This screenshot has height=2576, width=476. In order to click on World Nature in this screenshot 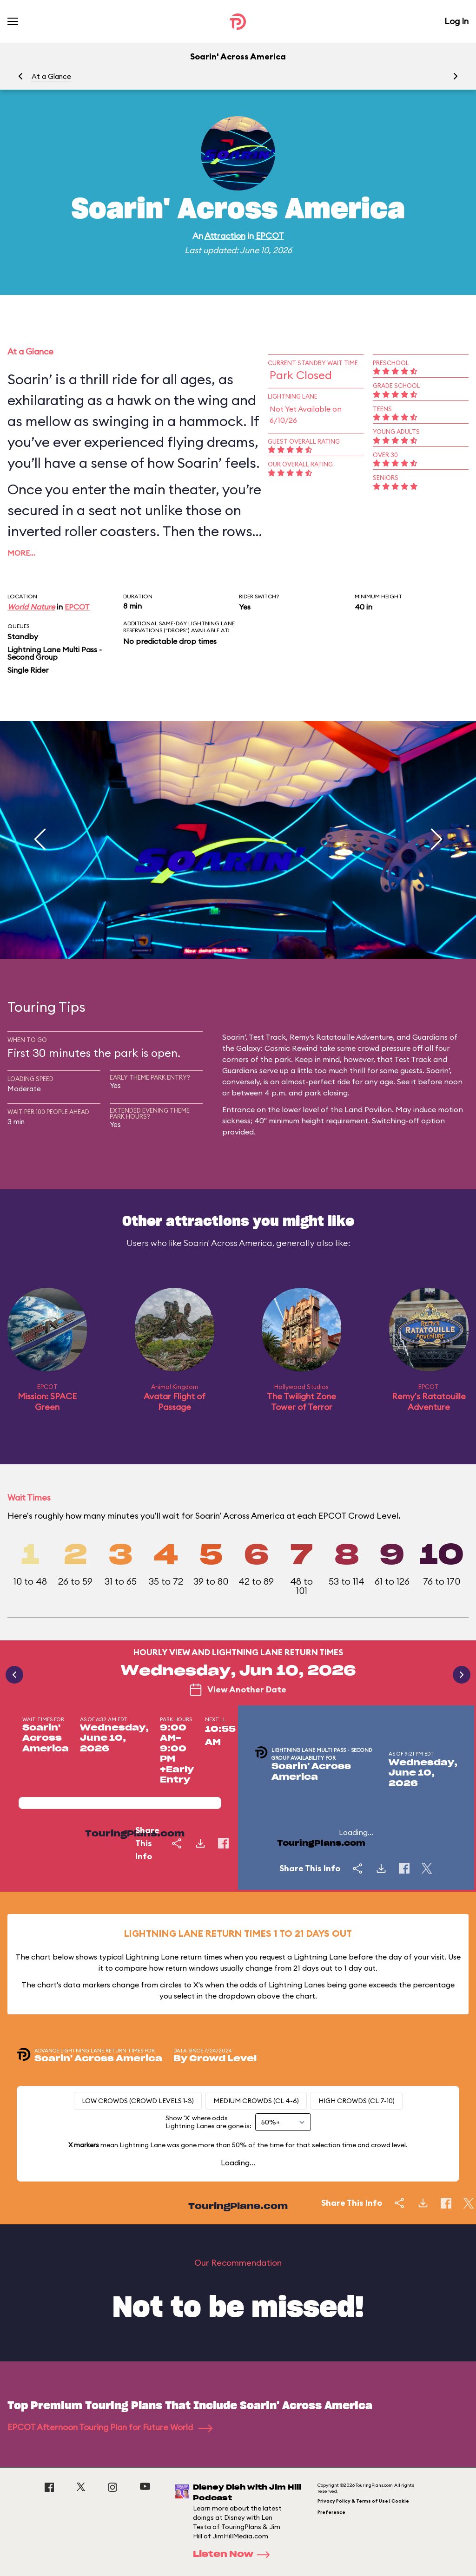, I will do `click(31, 606)`.